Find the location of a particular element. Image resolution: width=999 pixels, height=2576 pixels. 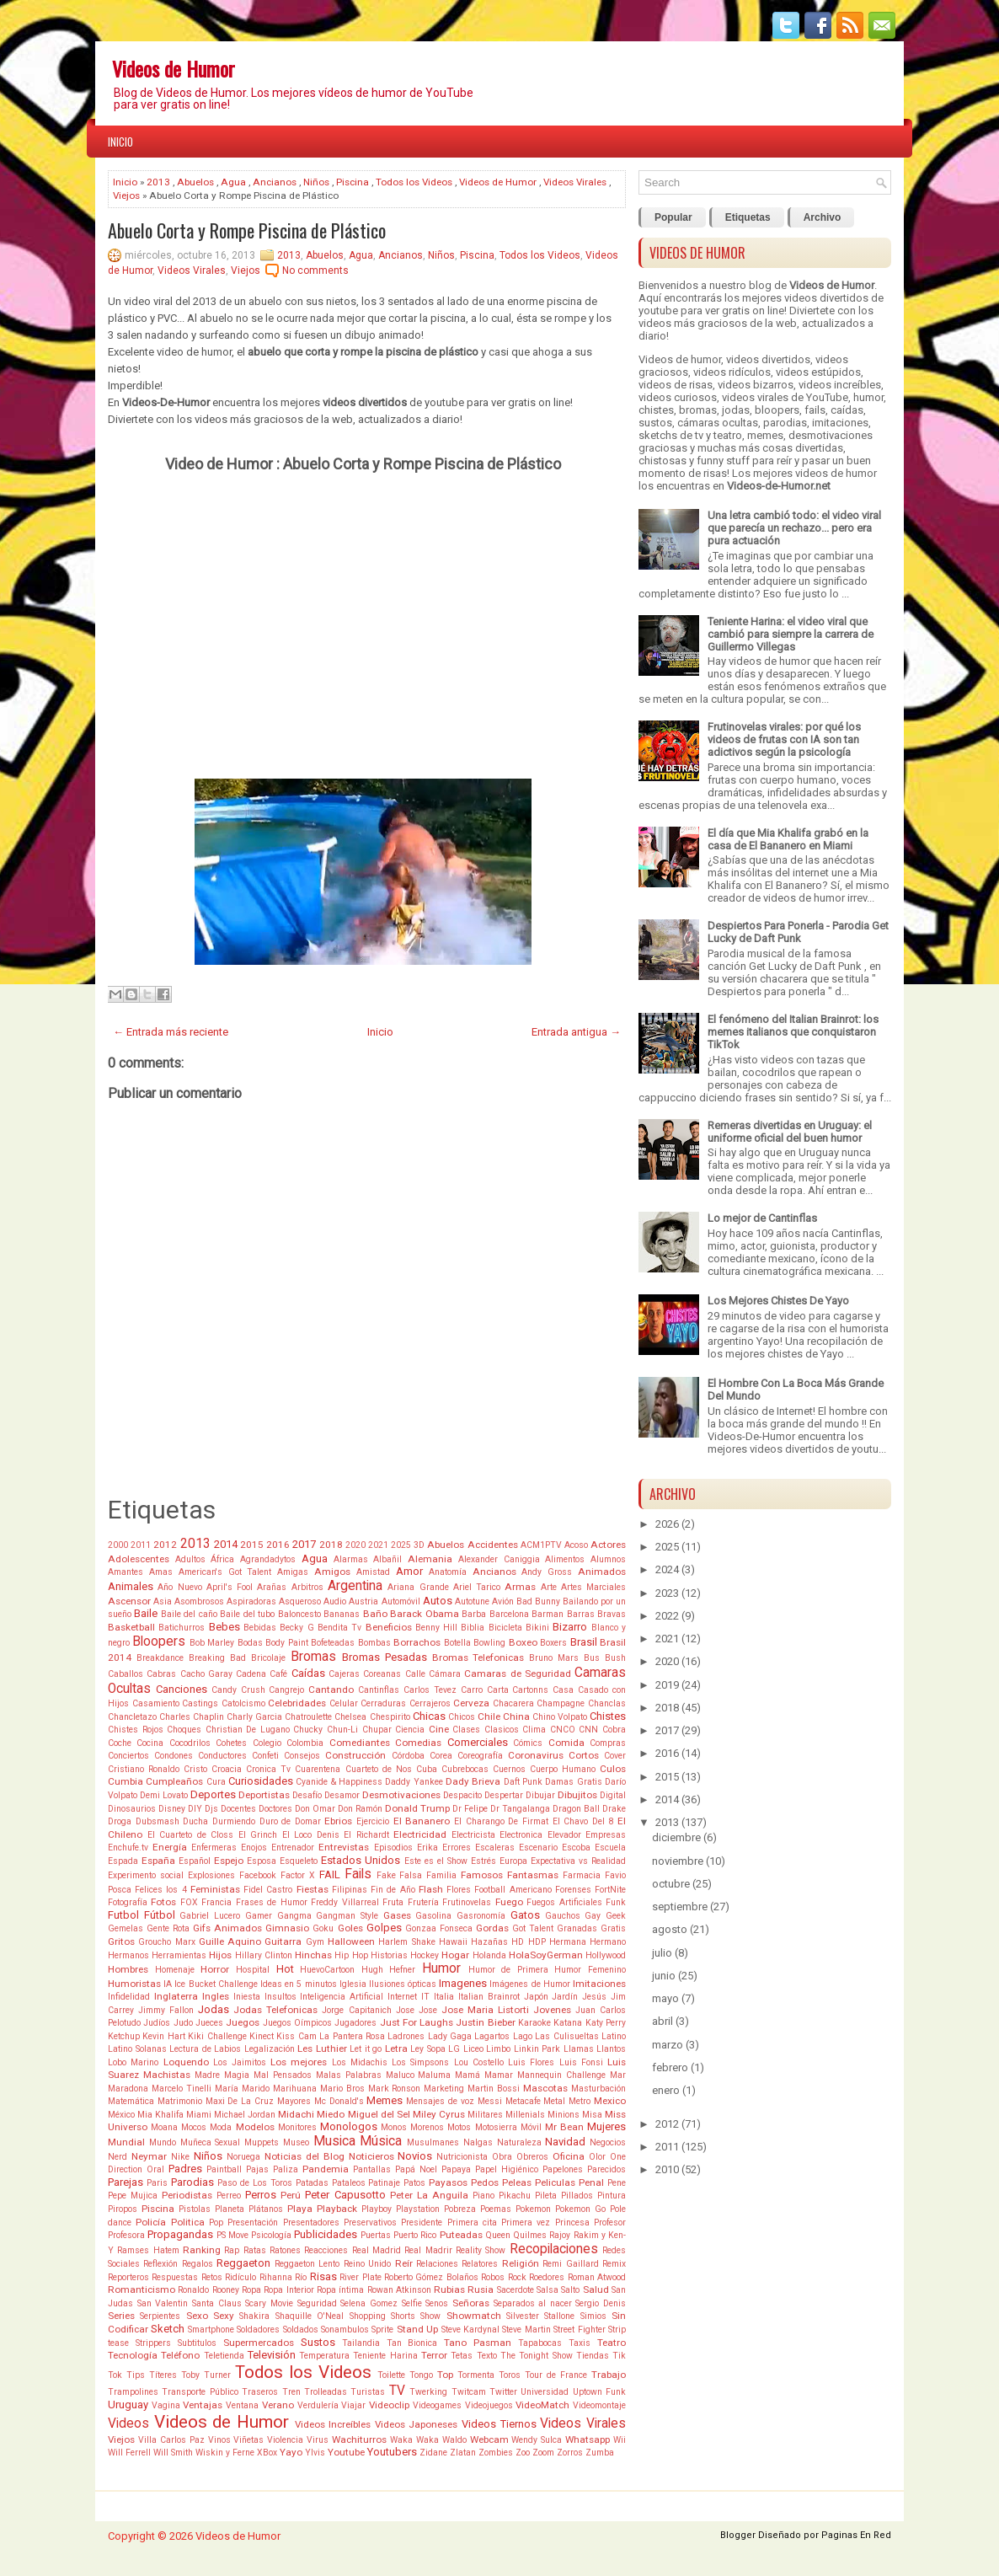

Baño is located at coordinates (375, 1614).